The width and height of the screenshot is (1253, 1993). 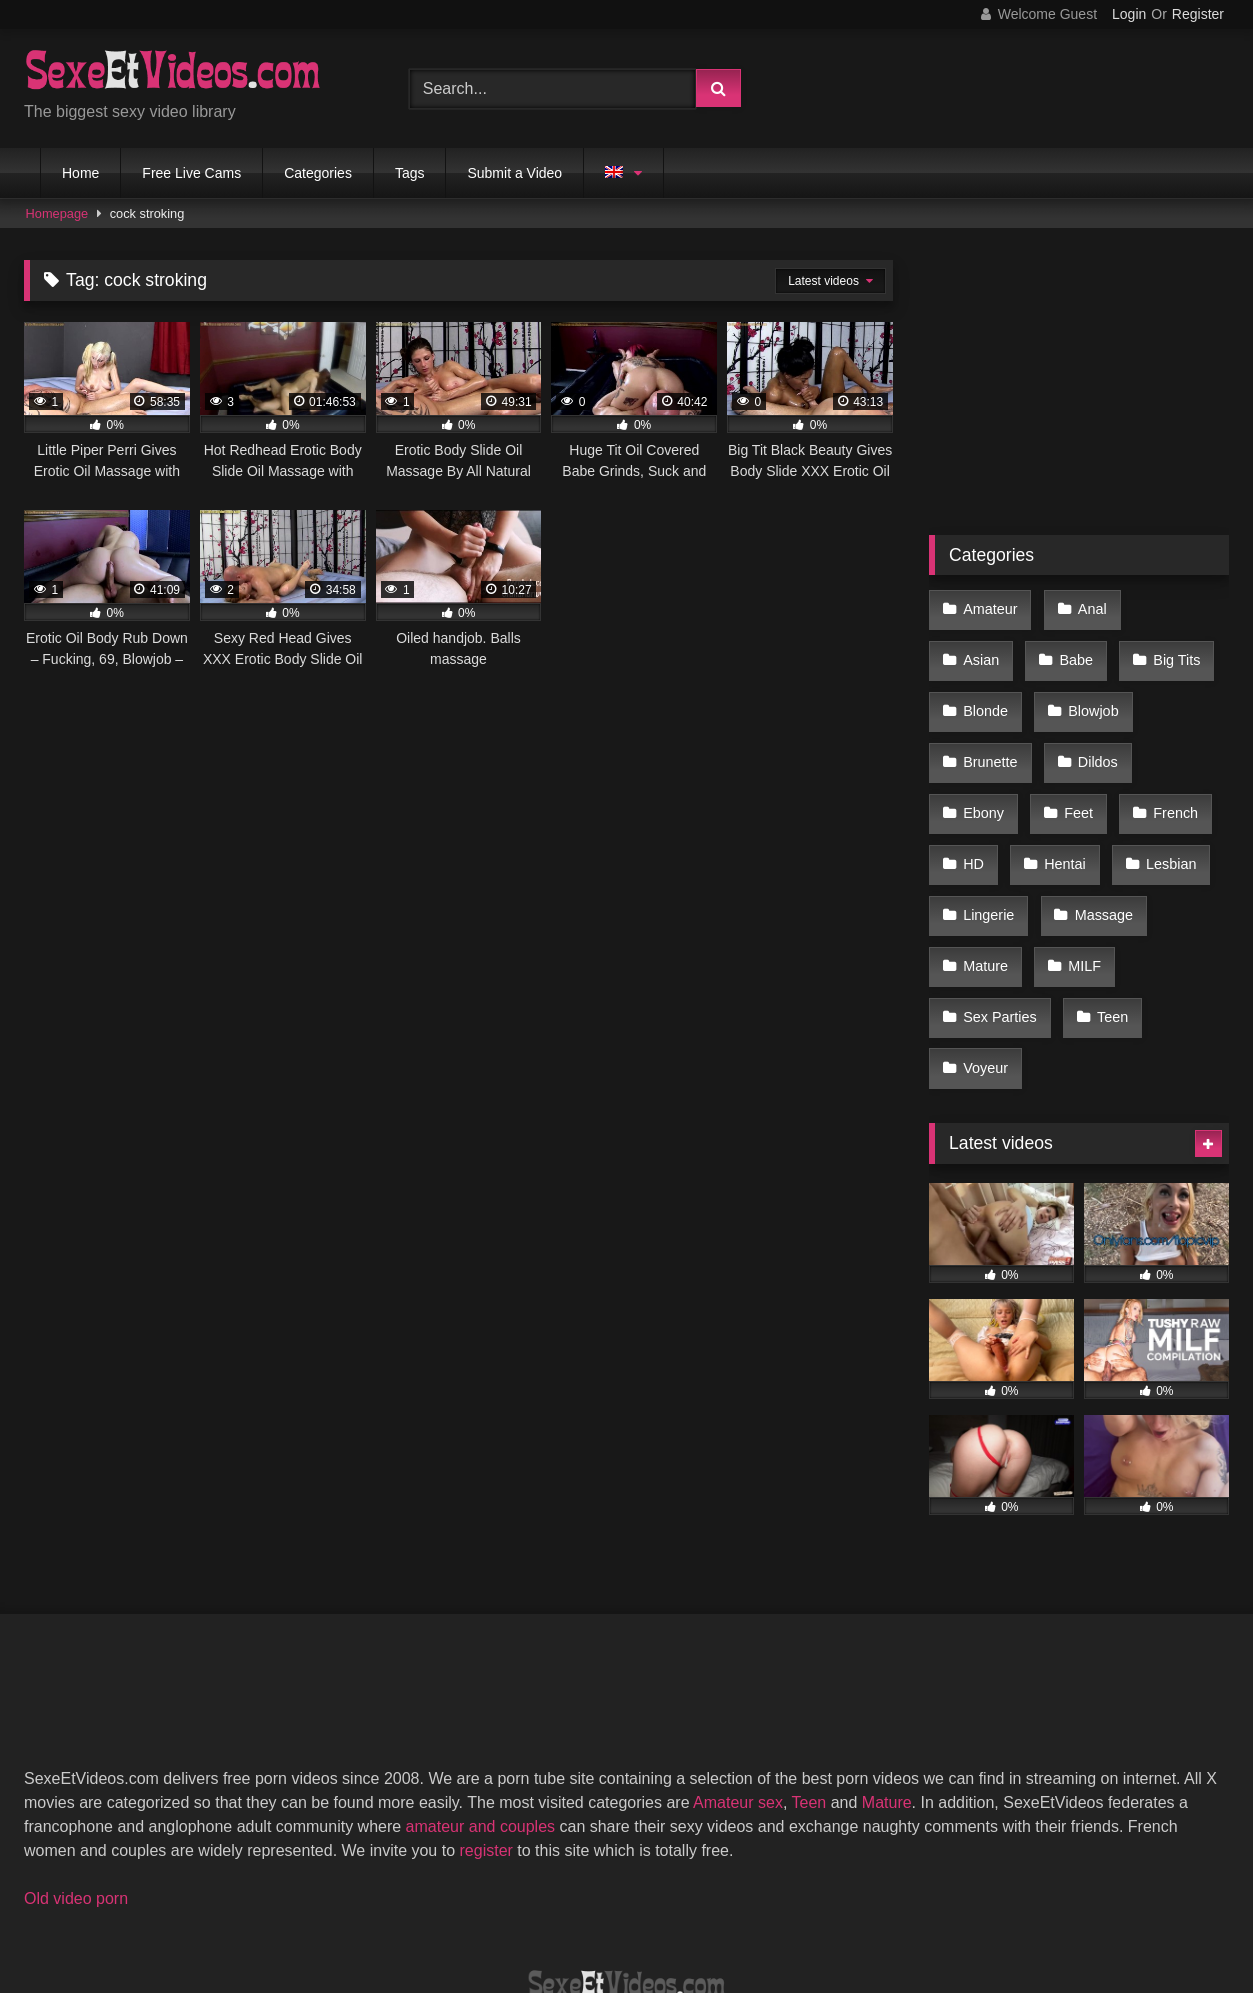 I want to click on Teen, so click(x=977, y=945).